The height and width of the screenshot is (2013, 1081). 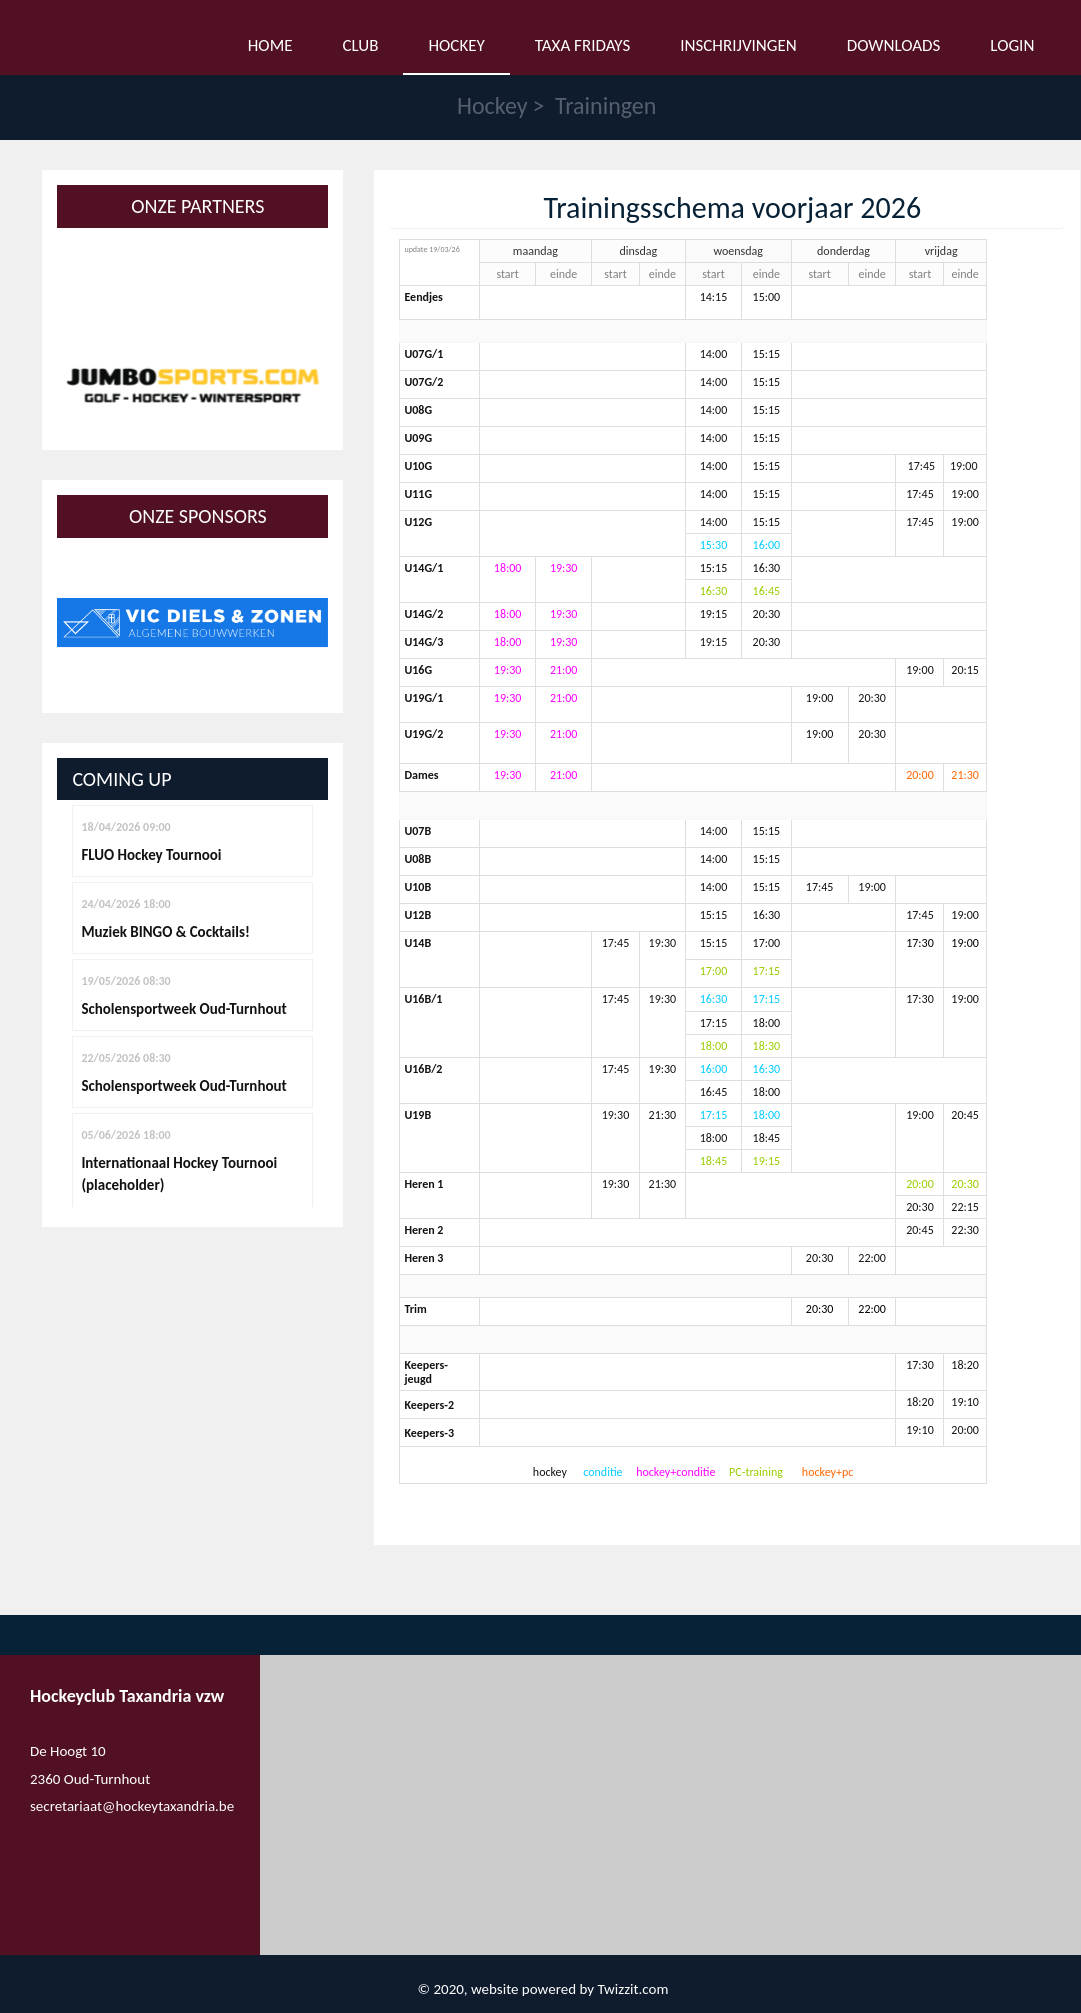 What do you see at coordinates (894, 41) in the screenshot?
I see `Downloads` at bounding box center [894, 41].